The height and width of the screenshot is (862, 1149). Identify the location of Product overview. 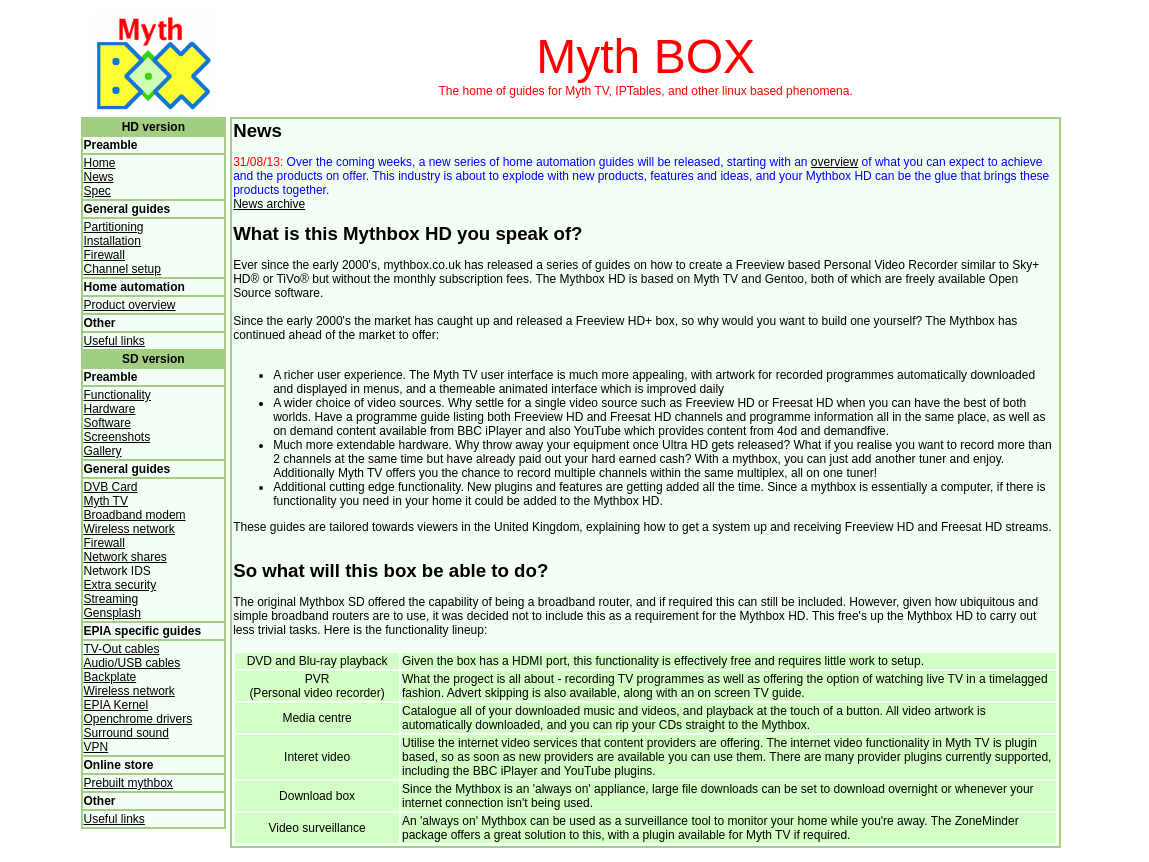
(130, 305).